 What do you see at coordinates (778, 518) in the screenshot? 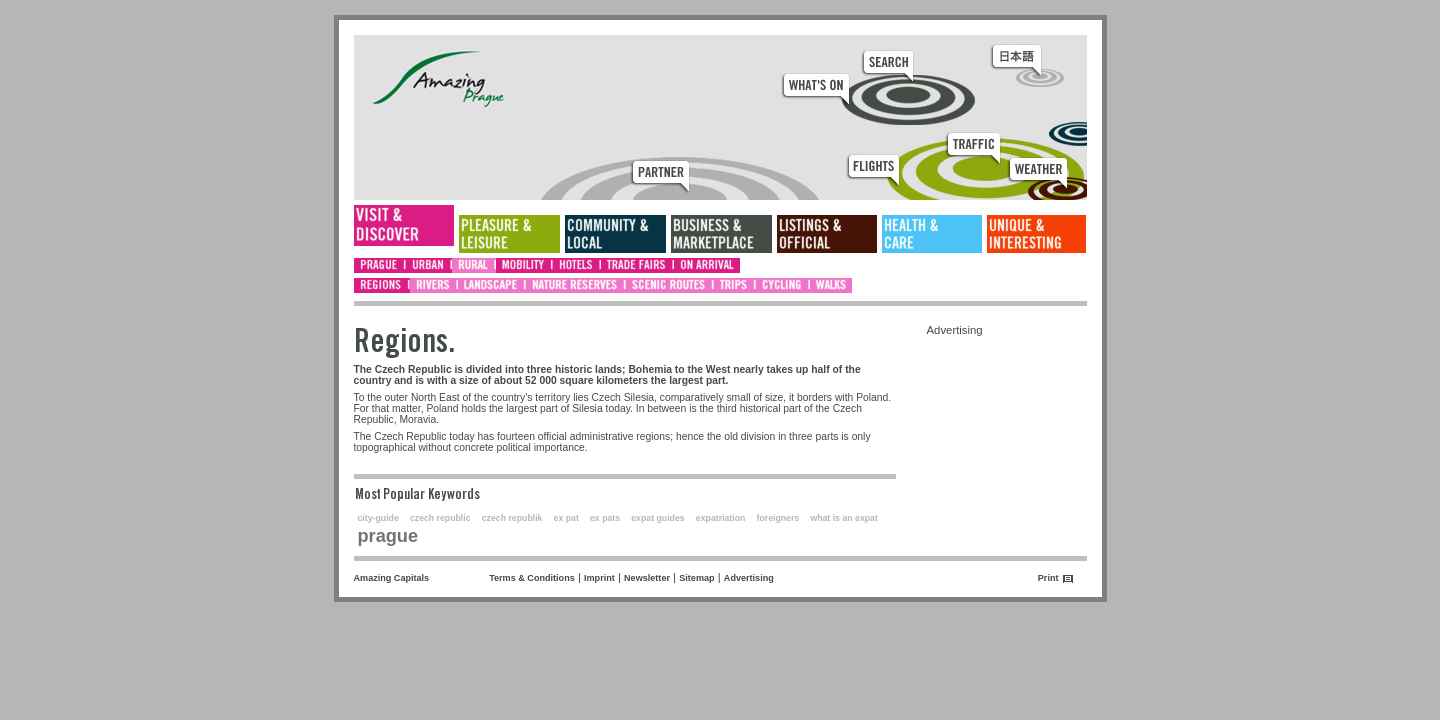
I see `foreigners` at bounding box center [778, 518].